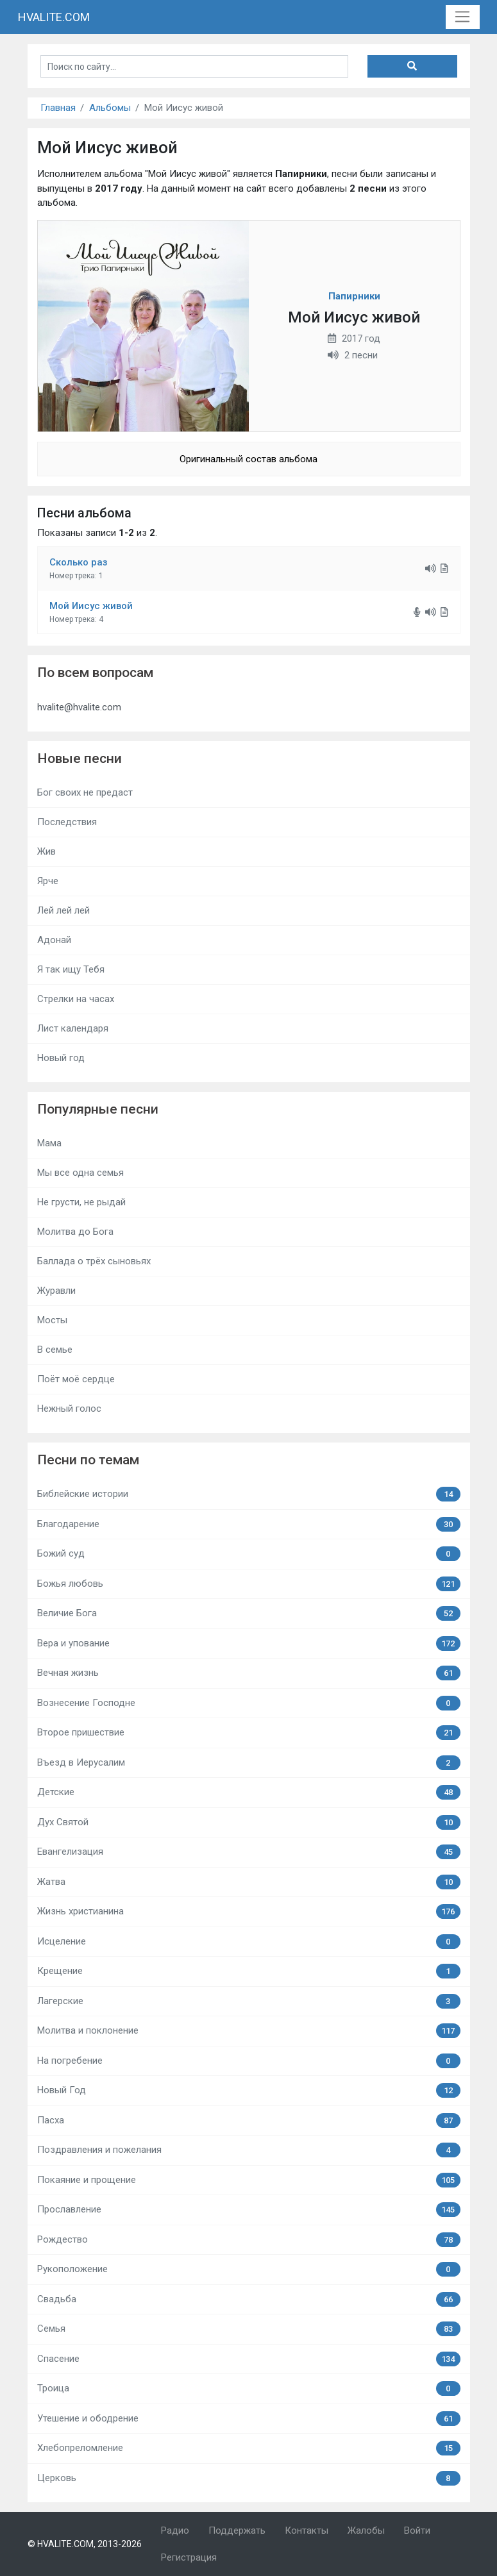 Image resolution: width=497 pixels, height=2576 pixels. I want to click on Адонай, so click(54, 940).